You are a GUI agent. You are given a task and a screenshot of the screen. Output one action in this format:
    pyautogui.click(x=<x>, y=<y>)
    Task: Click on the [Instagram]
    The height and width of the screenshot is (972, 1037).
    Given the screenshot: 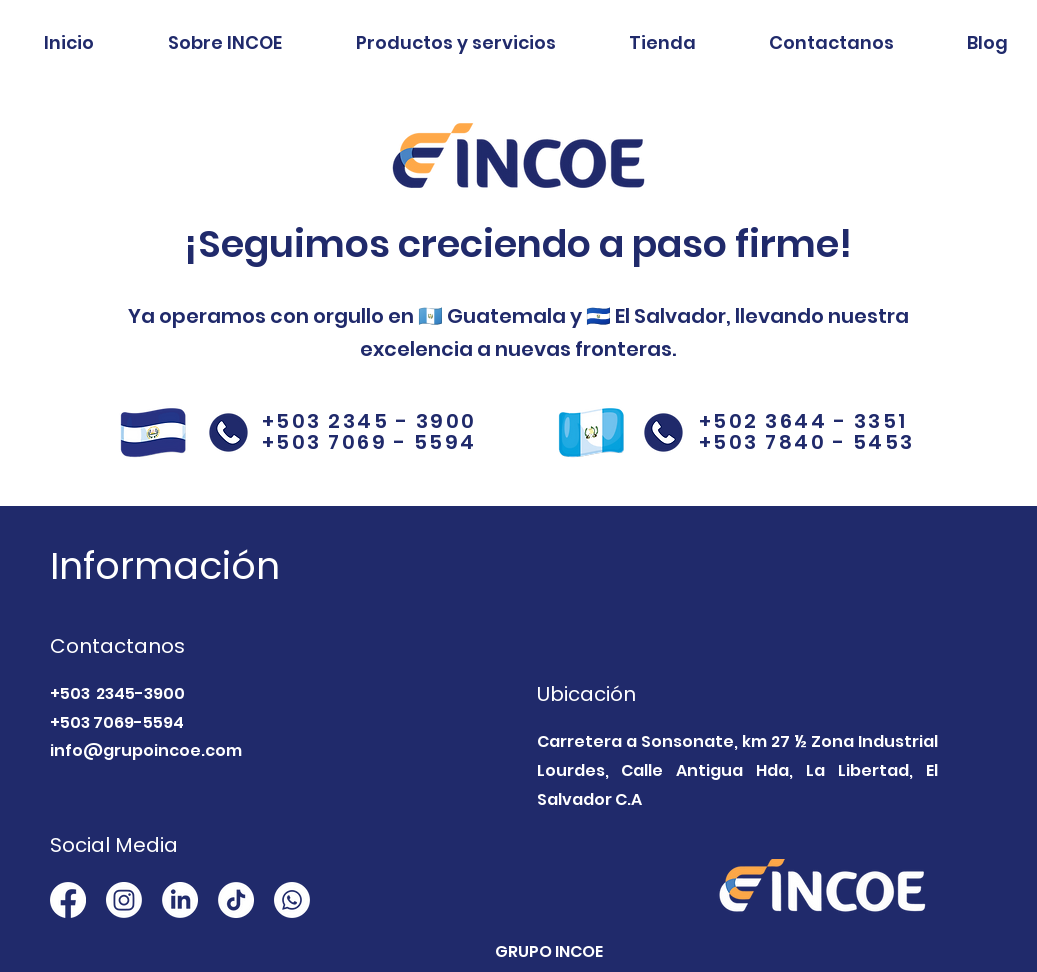 What is the action you would take?
    pyautogui.click(x=124, y=900)
    